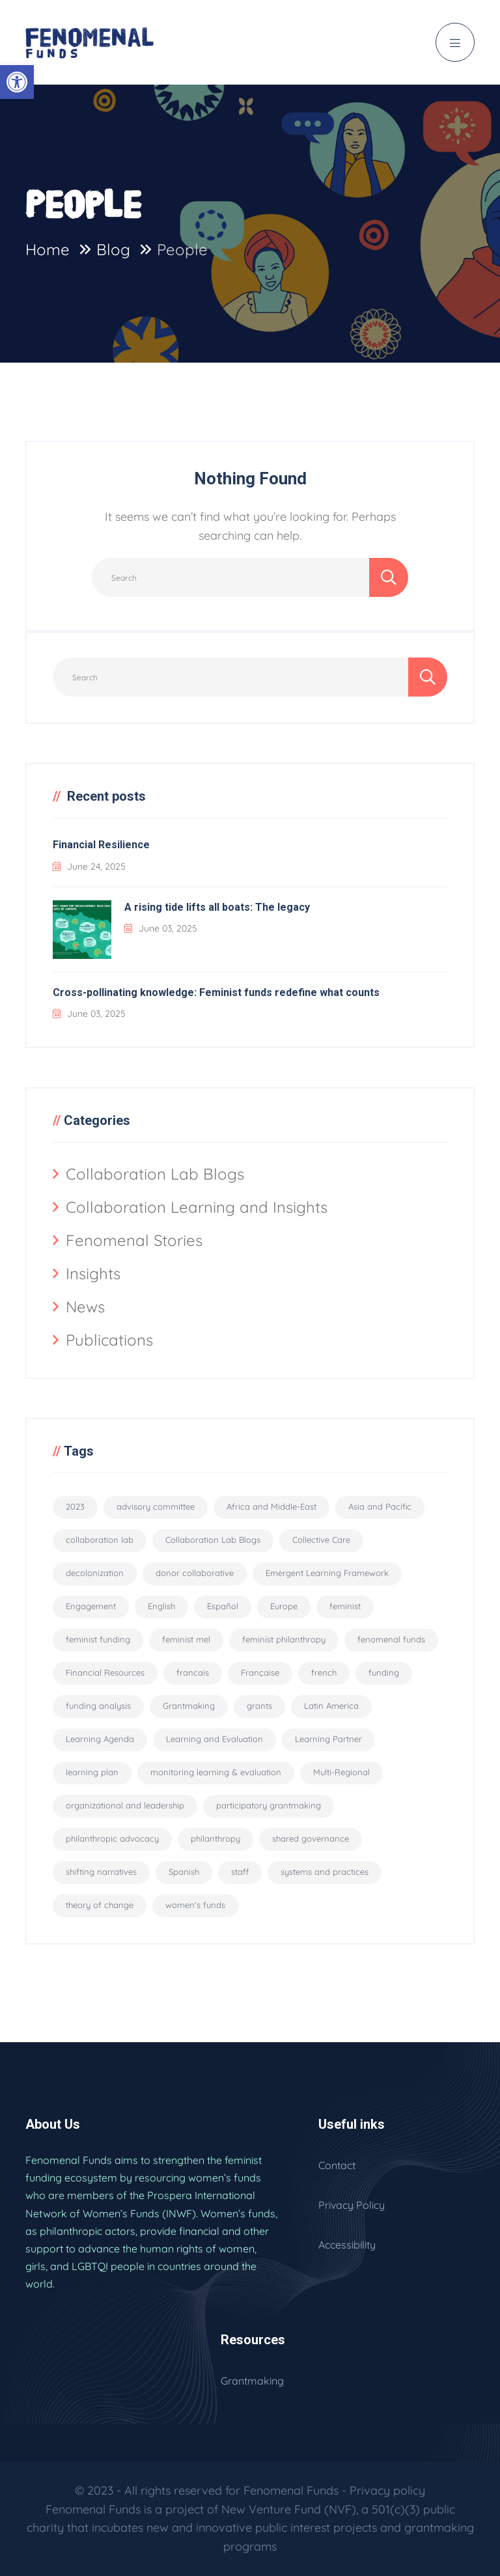  Describe the element at coordinates (259, 1705) in the screenshot. I see `grants [grants (8 items)]` at that location.